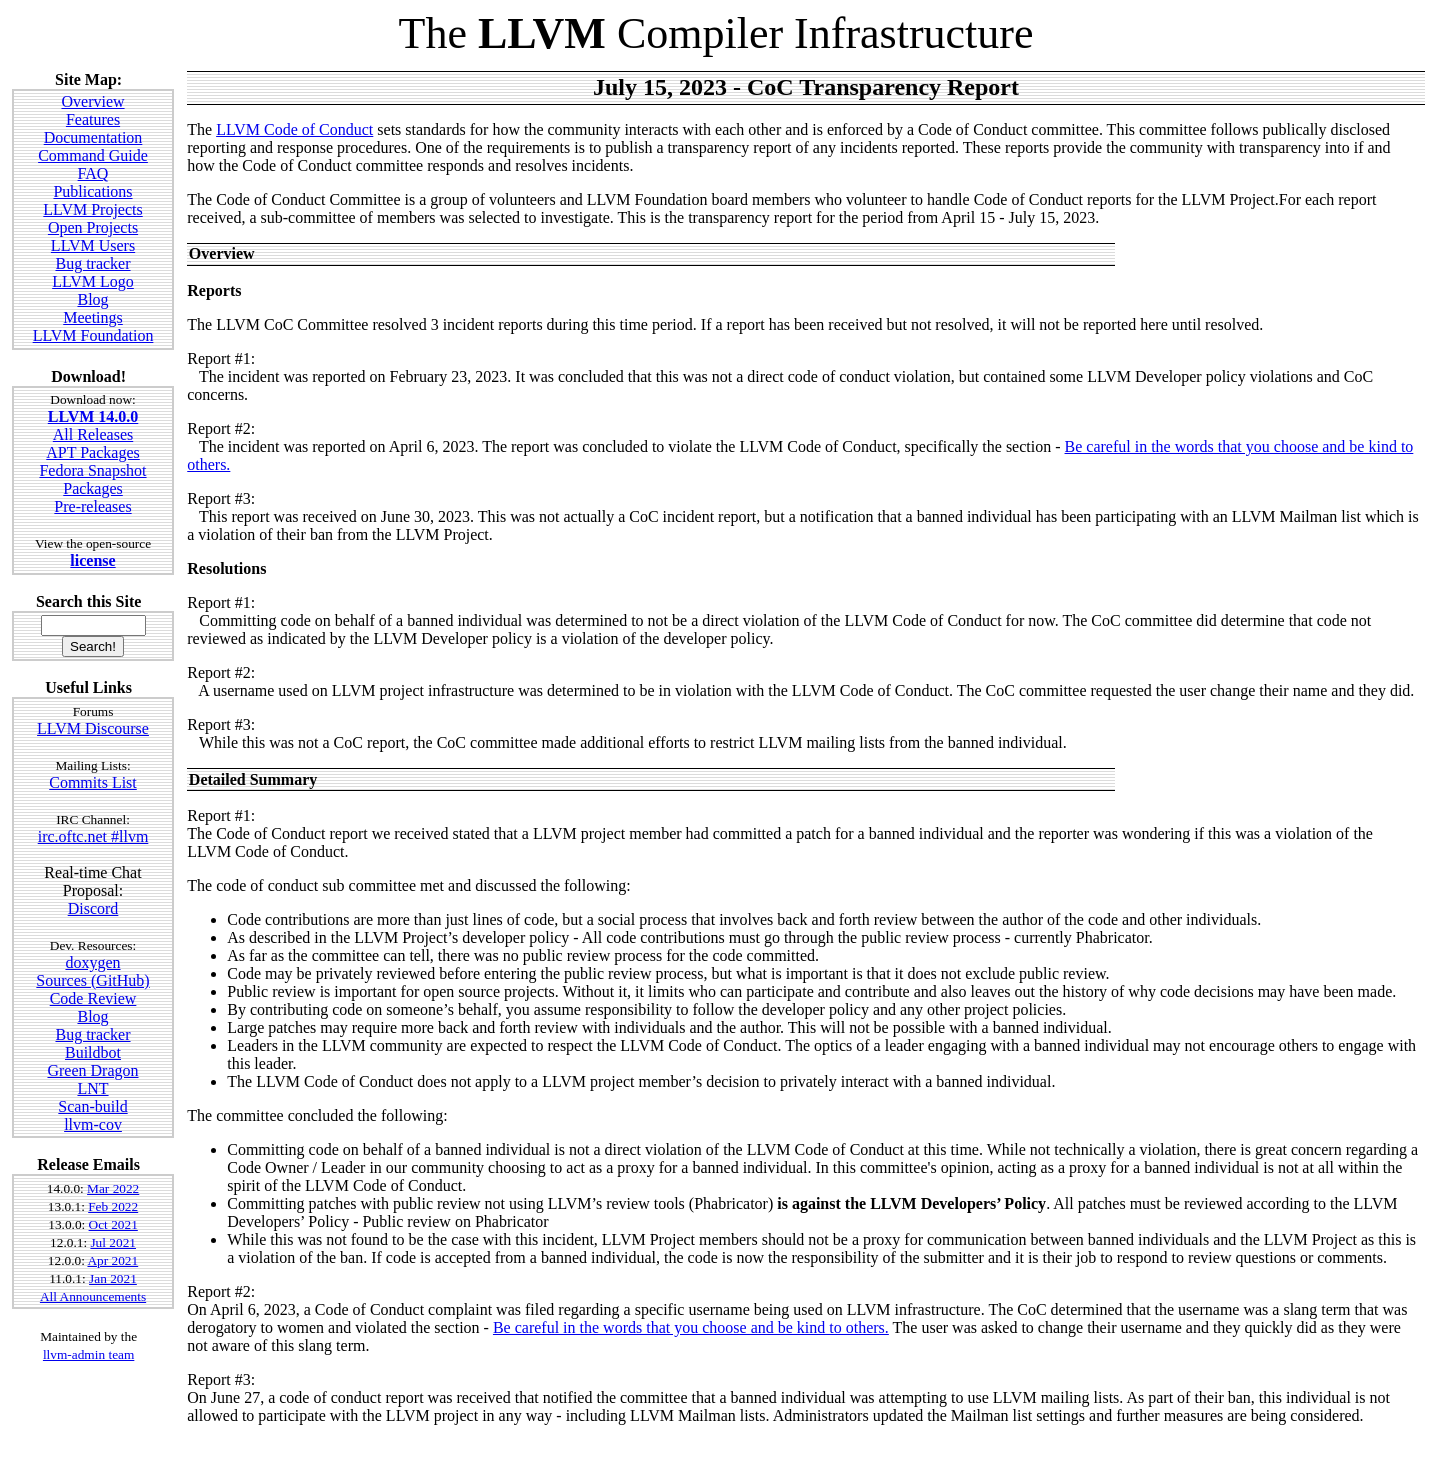 The width and height of the screenshot is (1440, 1461). What do you see at coordinates (93, 908) in the screenshot?
I see `Discord` at bounding box center [93, 908].